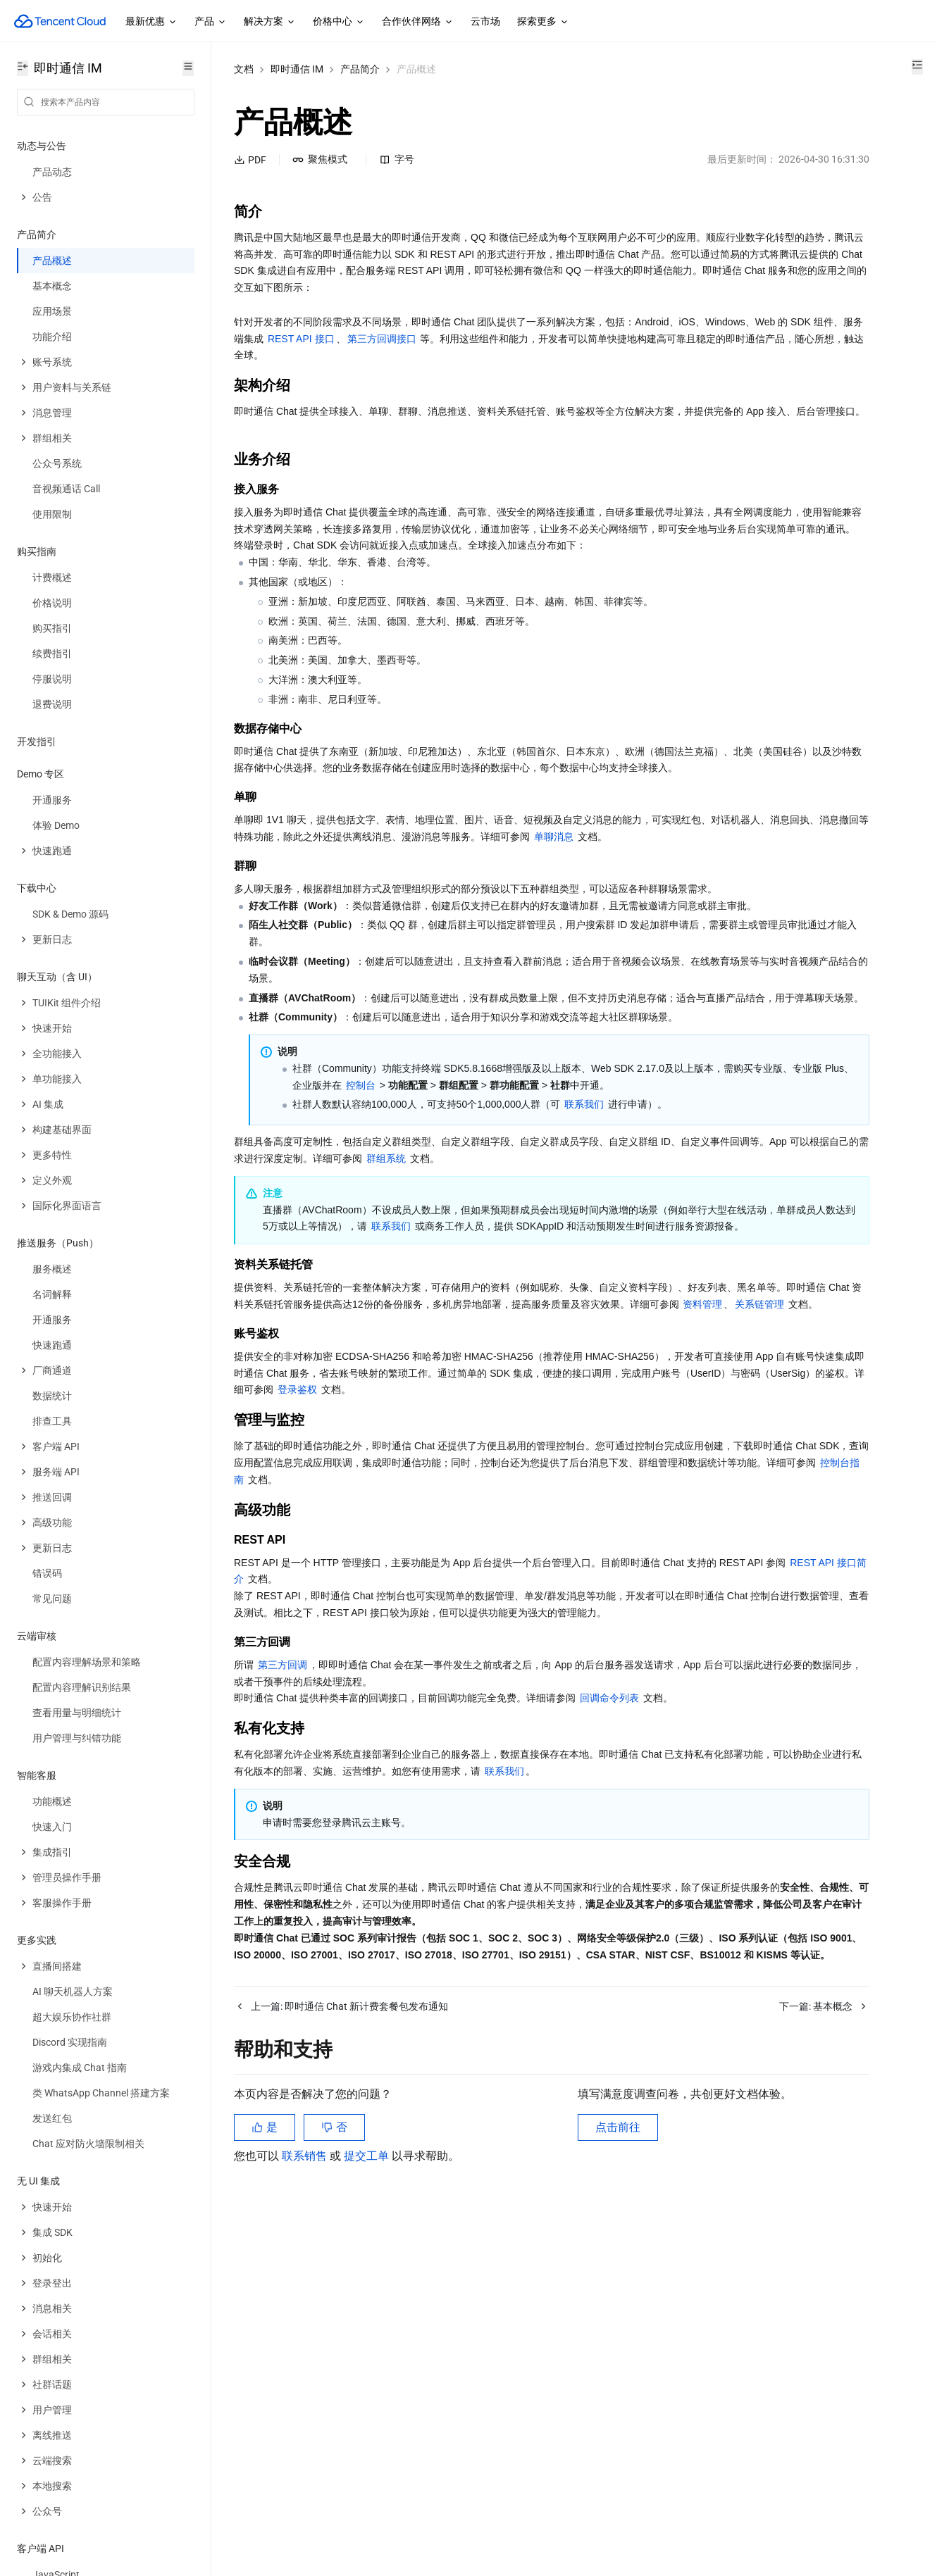 The width and height of the screenshot is (937, 2576). What do you see at coordinates (244, 69) in the screenshot?
I see `文档` at bounding box center [244, 69].